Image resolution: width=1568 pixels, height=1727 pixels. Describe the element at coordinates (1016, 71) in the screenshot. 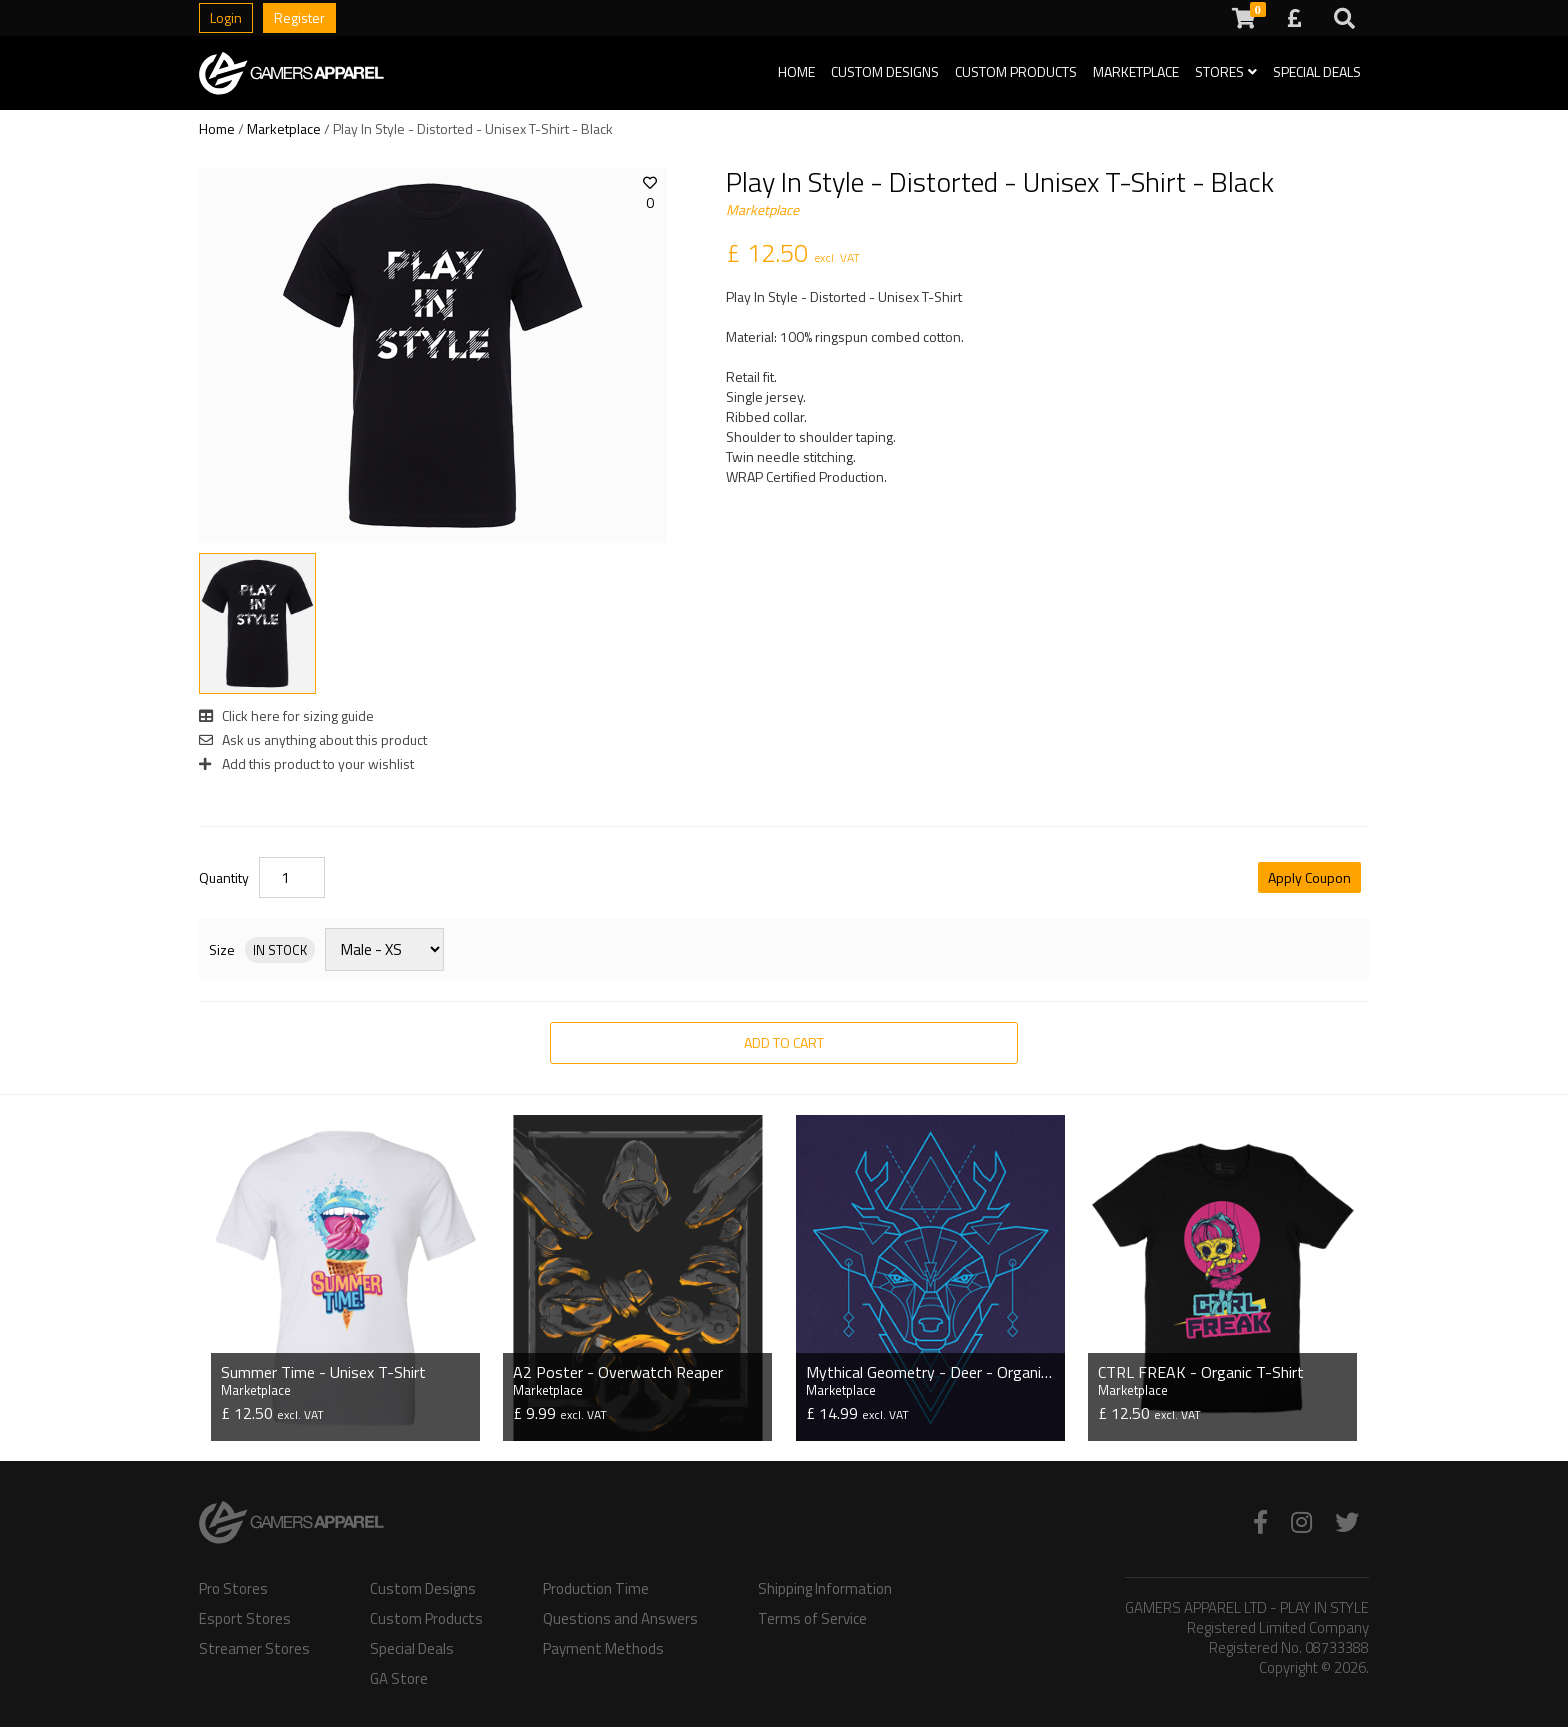

I see `Custom Products` at that location.